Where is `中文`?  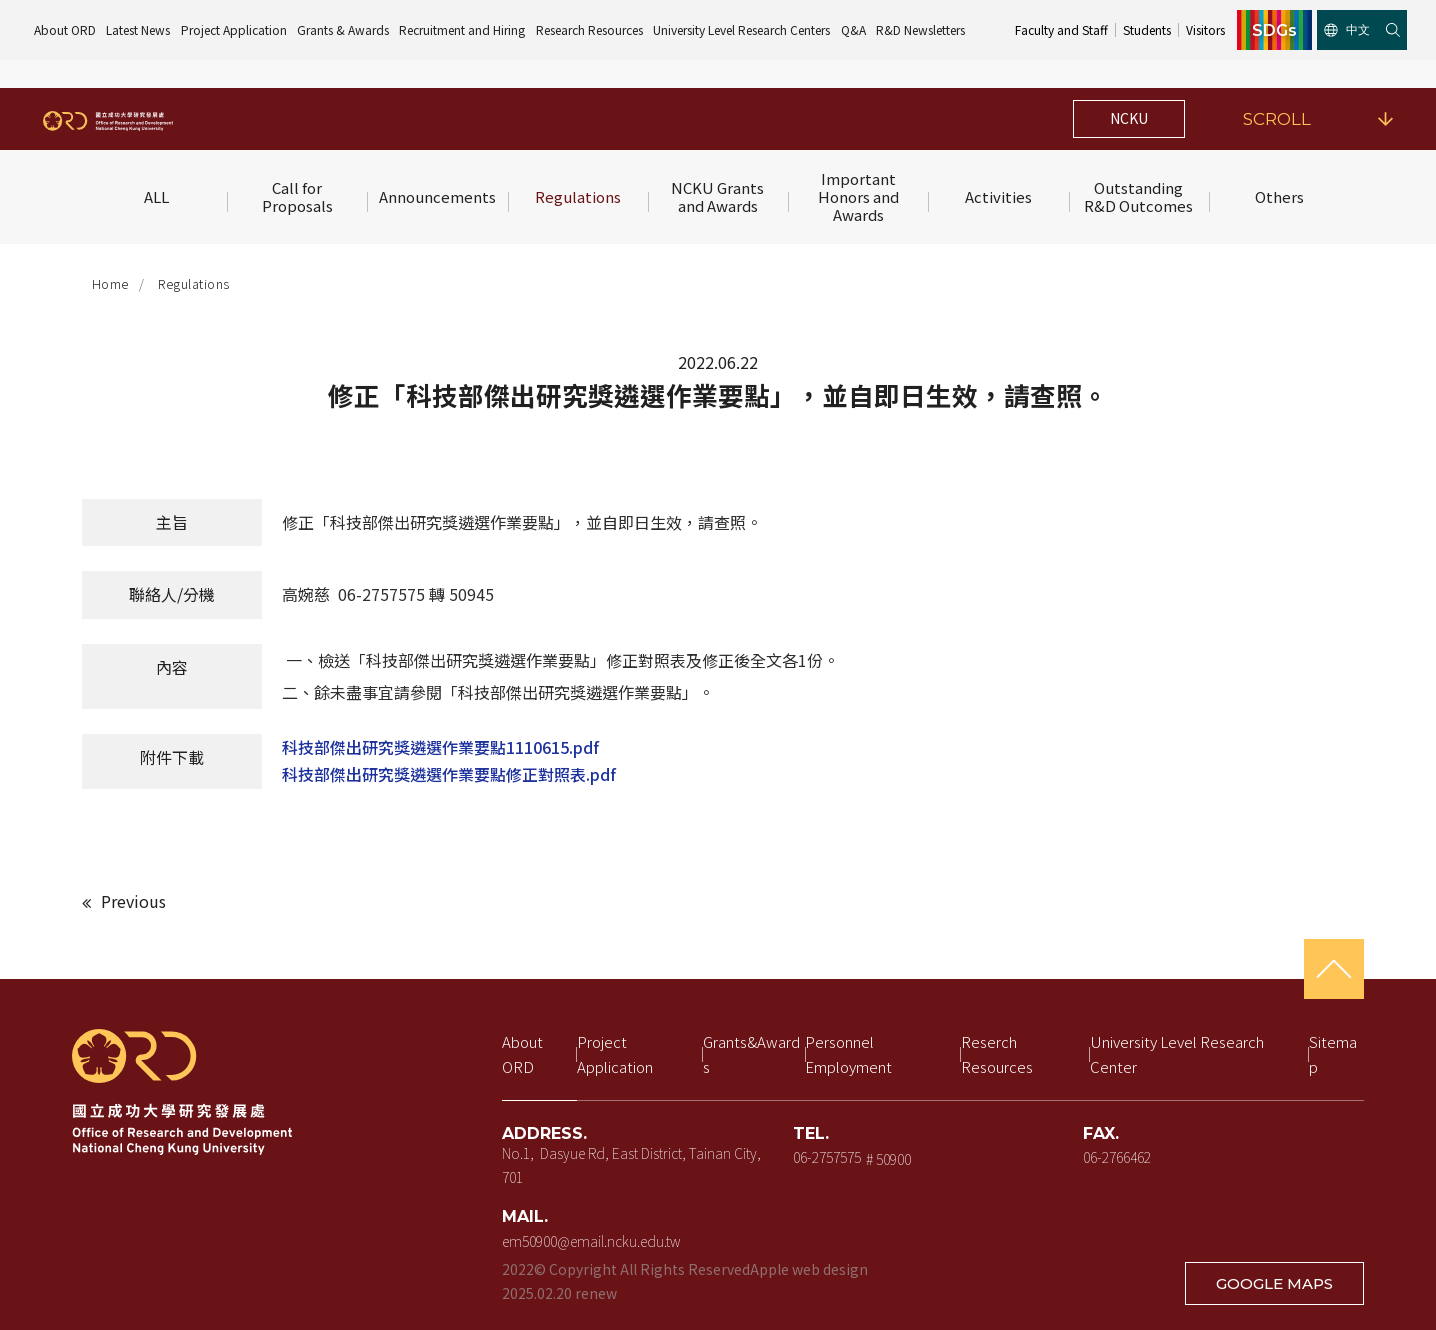 中文 is located at coordinates (1347, 29).